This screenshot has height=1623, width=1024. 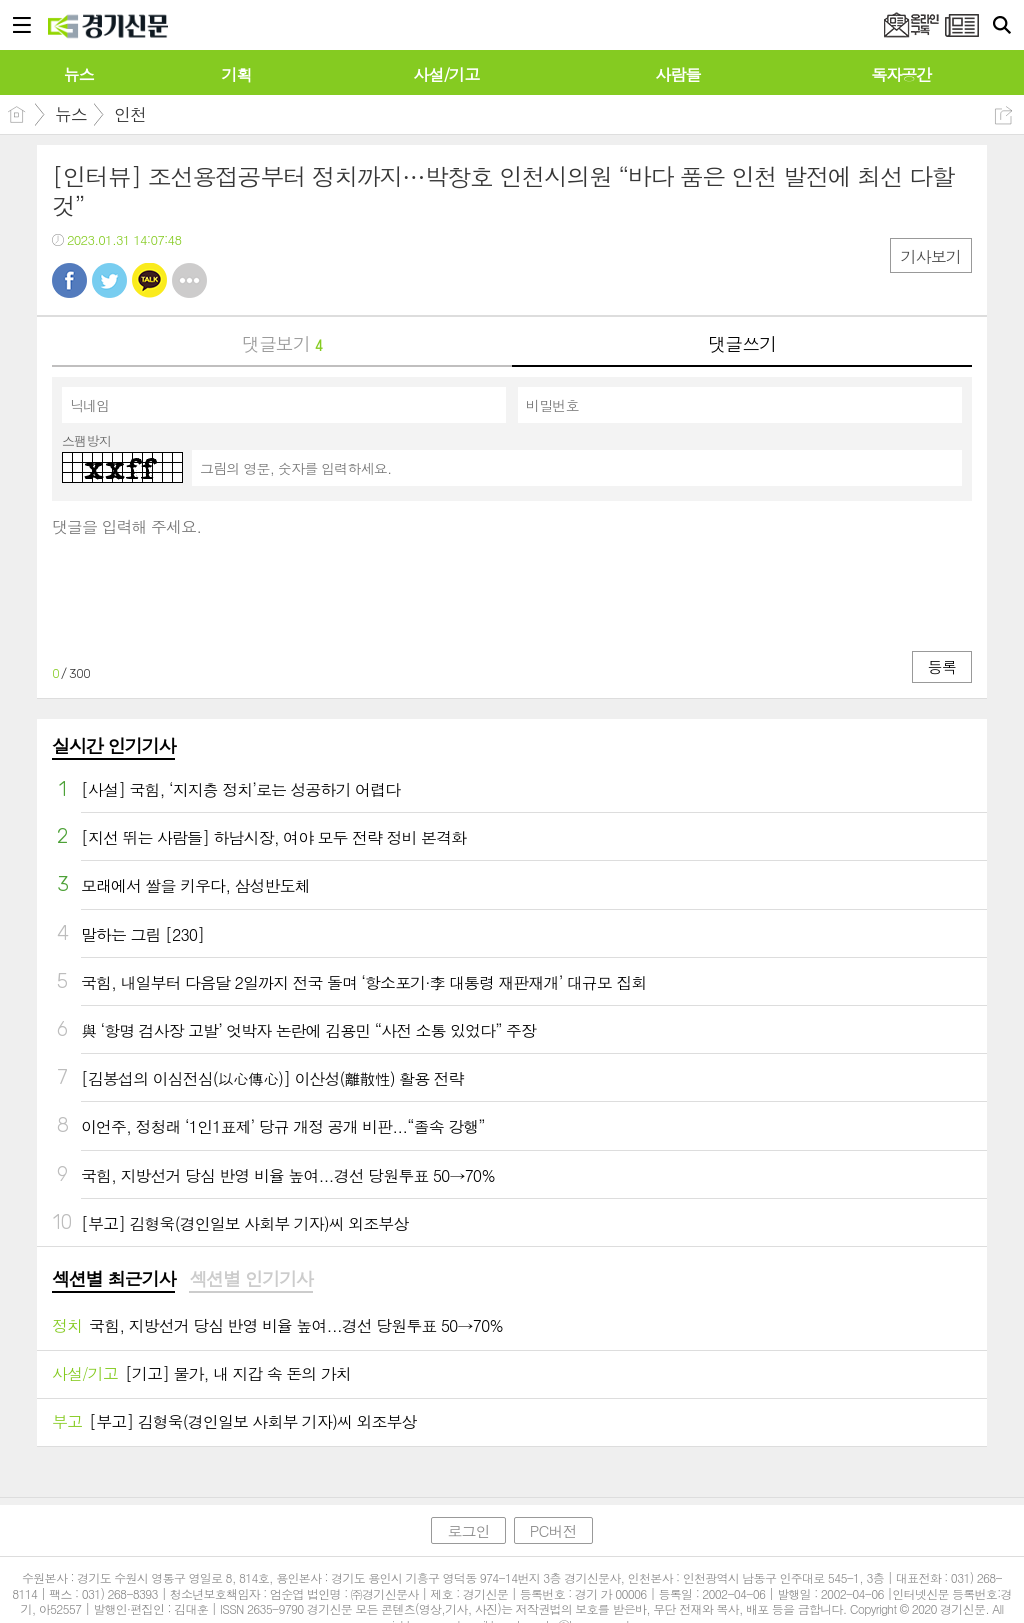 What do you see at coordinates (942, 666) in the screenshot?
I see `등록` at bounding box center [942, 666].